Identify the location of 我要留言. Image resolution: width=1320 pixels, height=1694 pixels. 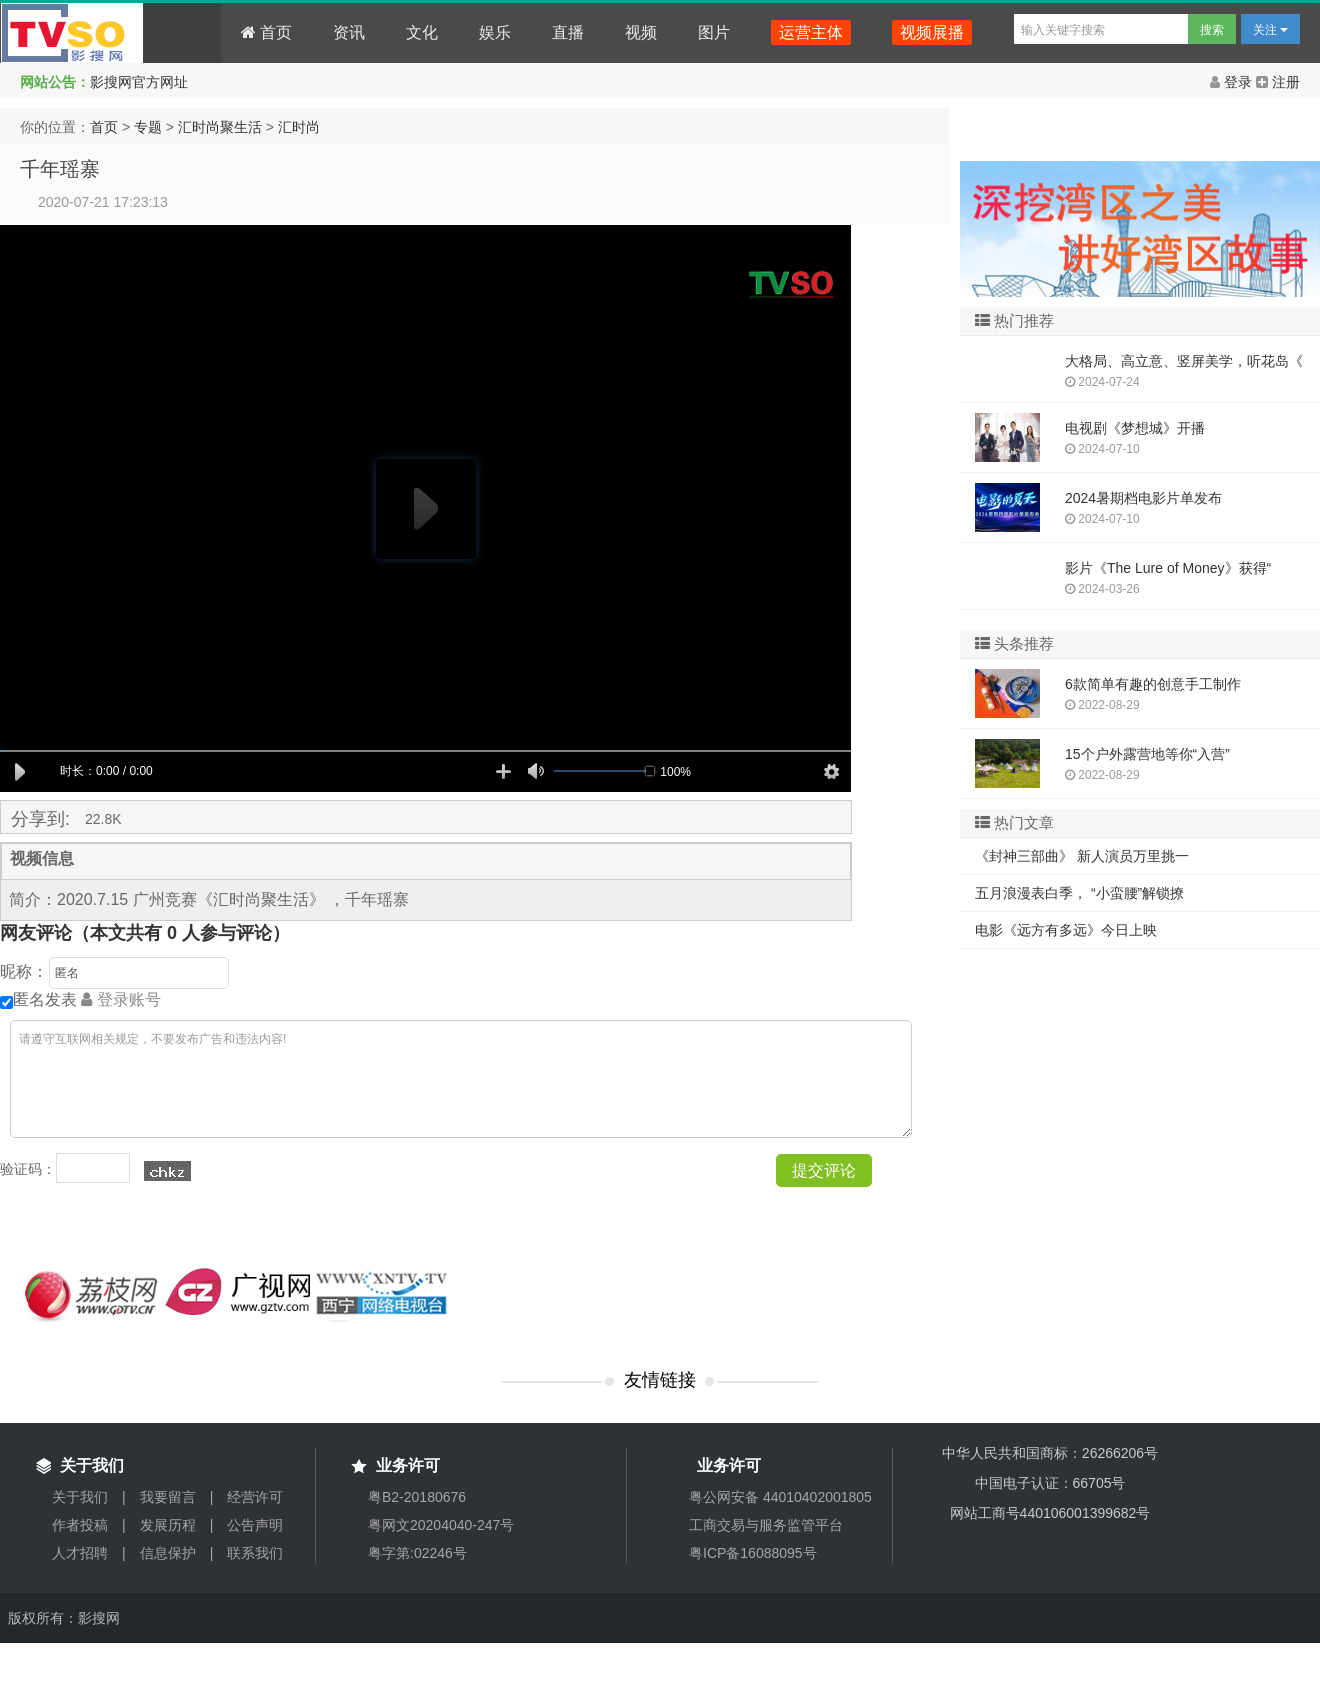
(168, 1497).